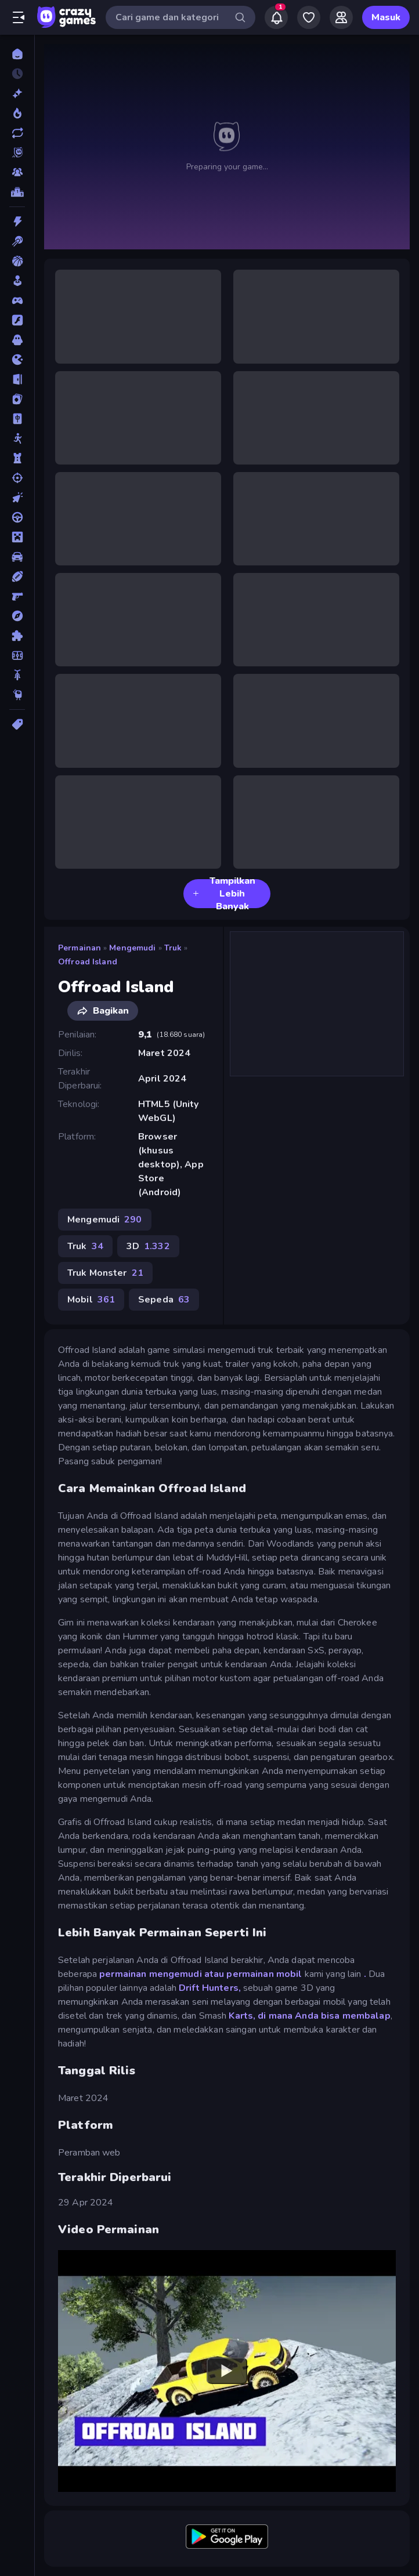 The width and height of the screenshot is (419, 2576). What do you see at coordinates (17, 221) in the screenshot?
I see `[Aksi]` at bounding box center [17, 221].